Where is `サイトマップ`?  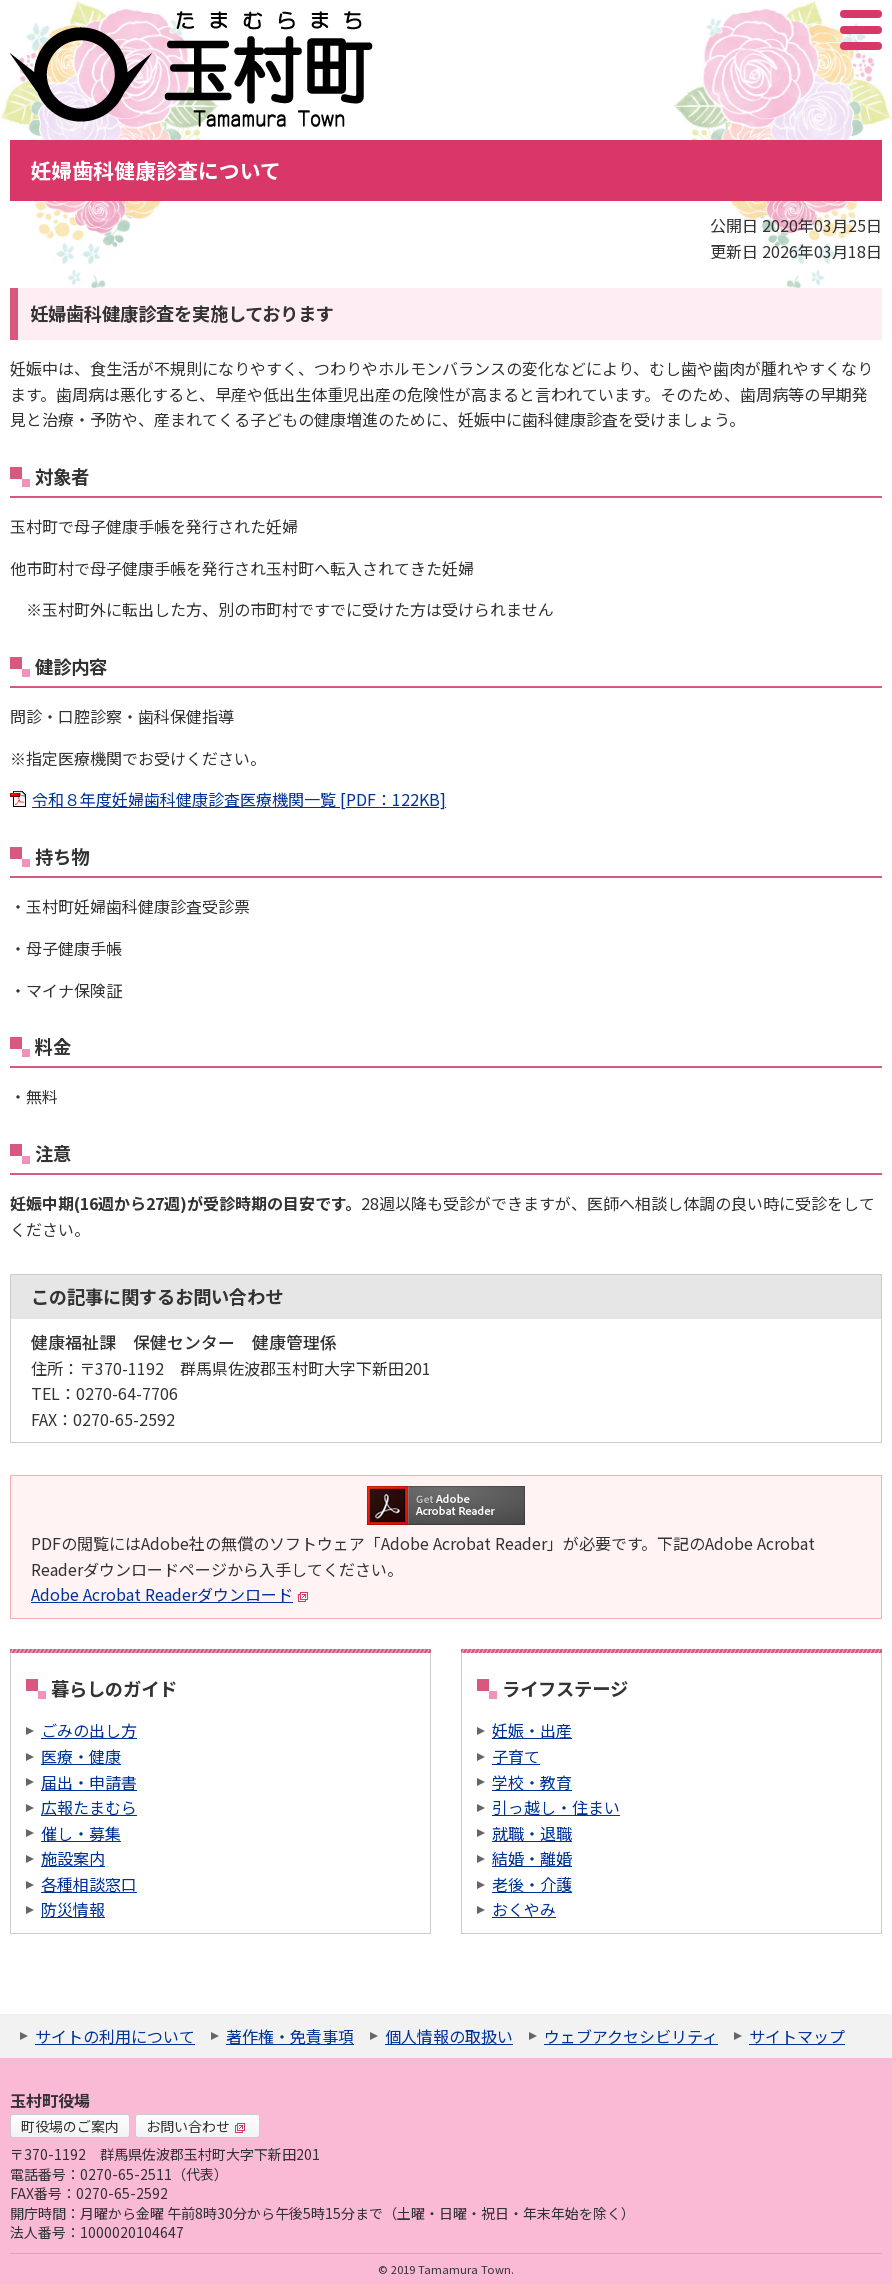
サイトマップ is located at coordinates (797, 2036).